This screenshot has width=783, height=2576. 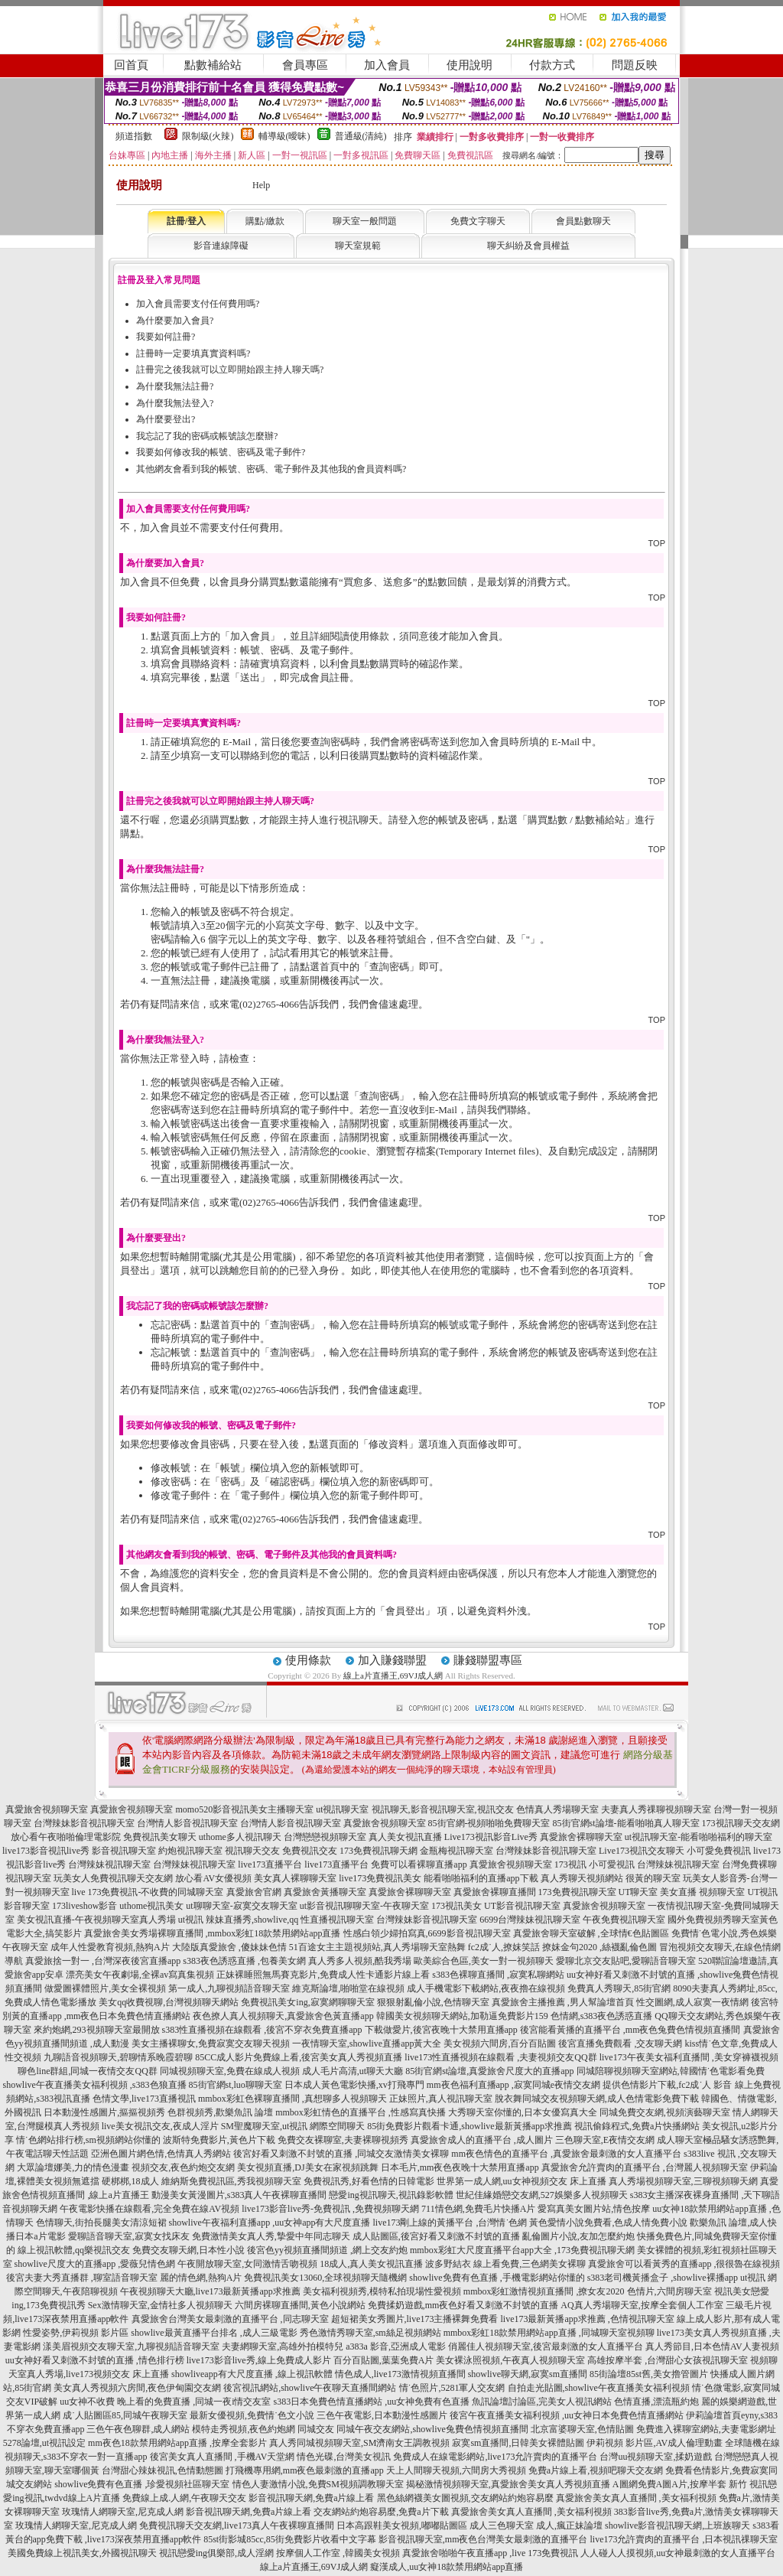 I want to click on uthome視訊美女, so click(x=151, y=1905).